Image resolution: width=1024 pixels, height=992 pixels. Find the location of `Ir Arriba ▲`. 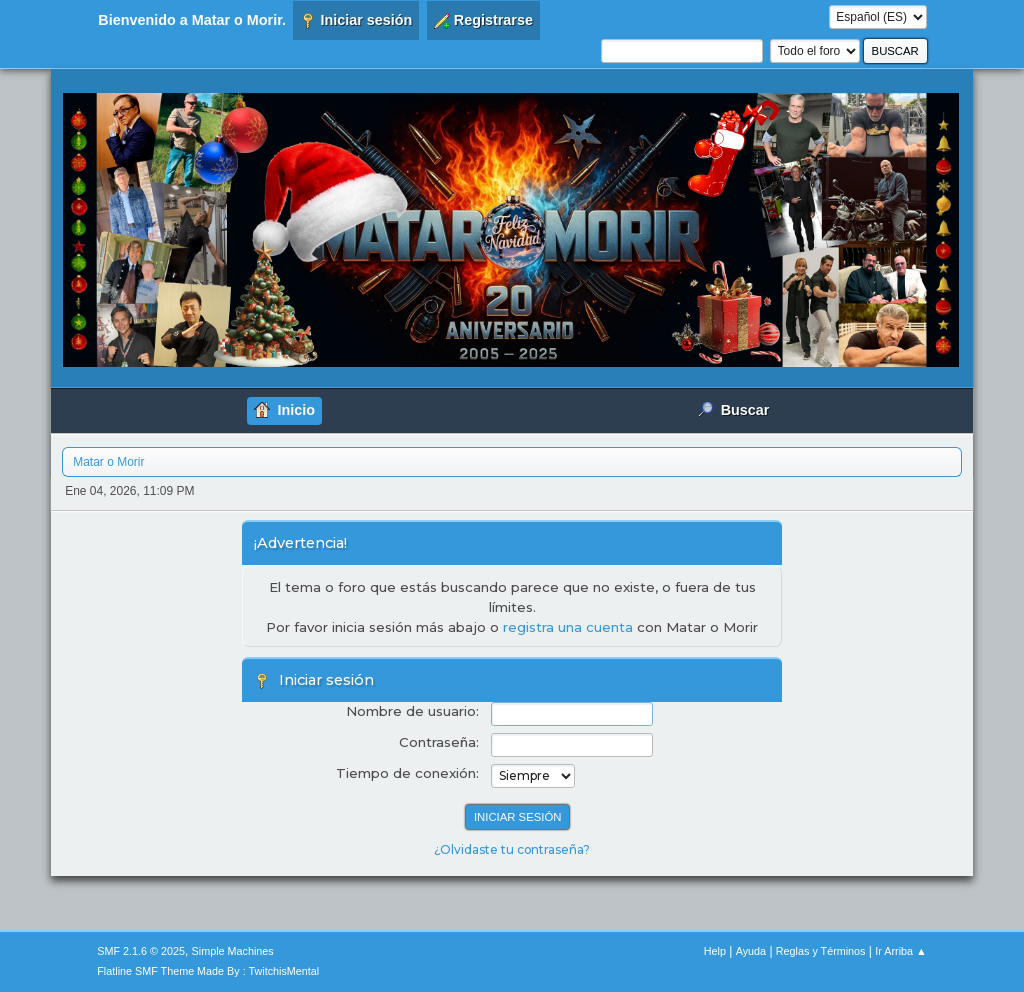

Ir Arriba ▲ is located at coordinates (900, 951).